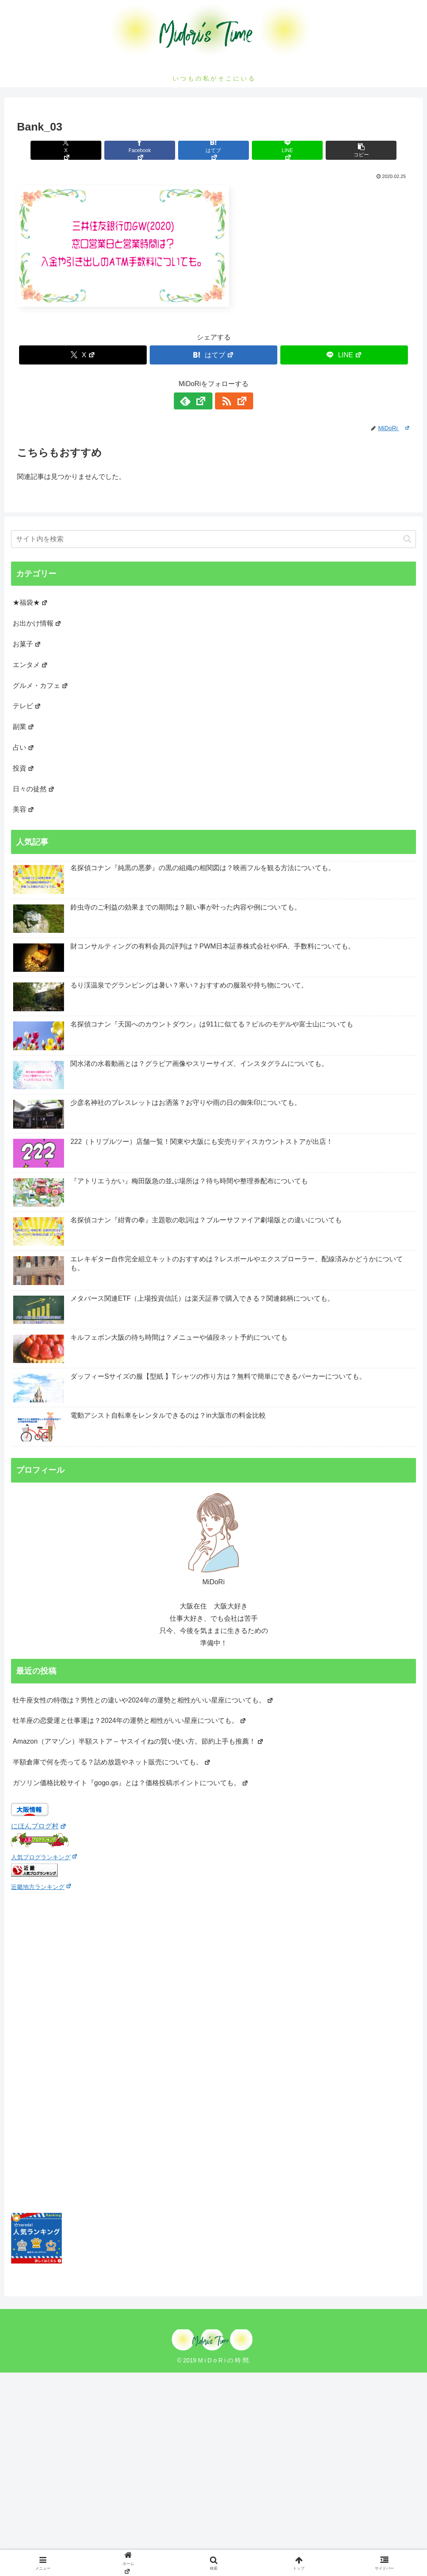  I want to click on [Xでシェア], so click(81, 150).